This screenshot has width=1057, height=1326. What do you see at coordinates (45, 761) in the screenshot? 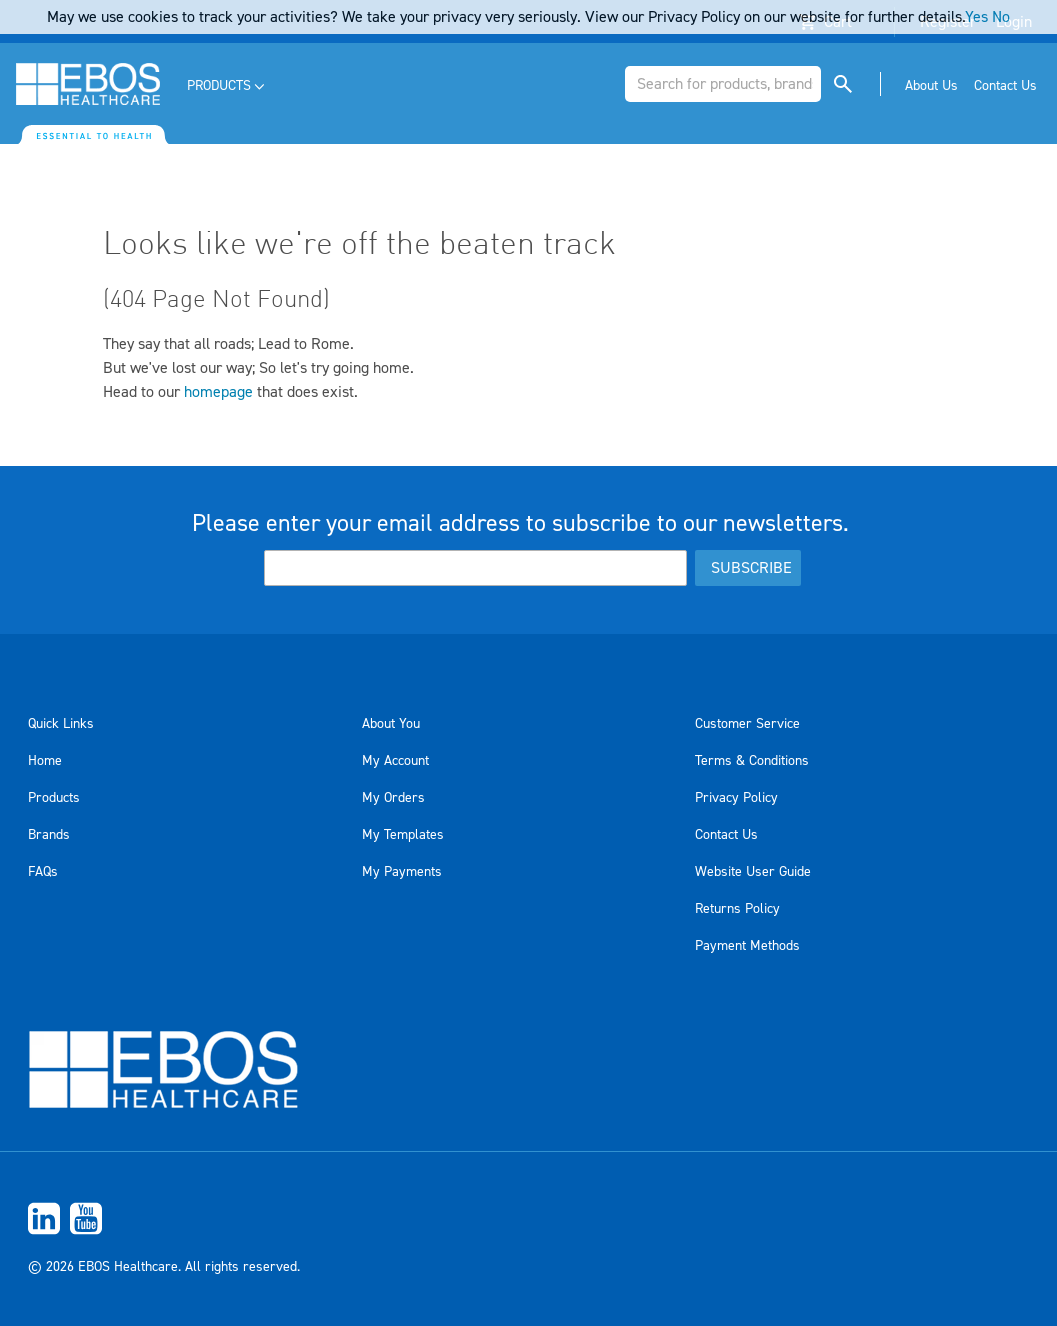
I see `Home` at bounding box center [45, 761].